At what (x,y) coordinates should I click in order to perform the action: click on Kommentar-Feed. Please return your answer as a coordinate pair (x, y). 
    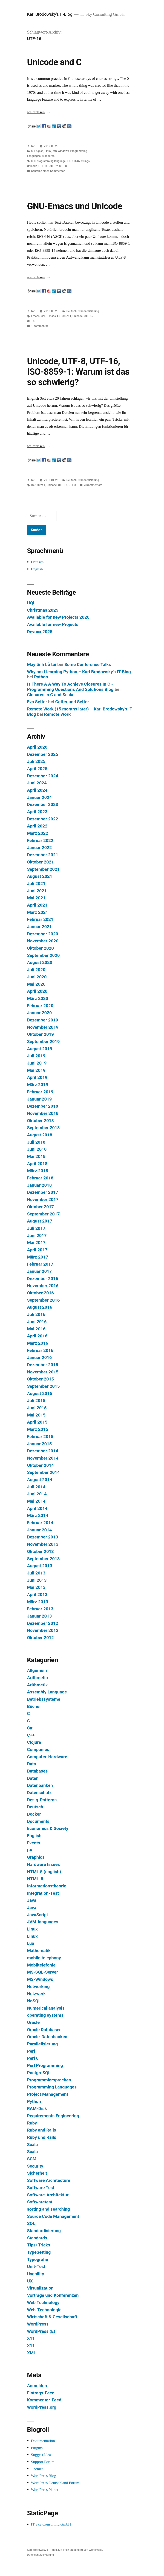
    Looking at the image, I should click on (44, 2399).